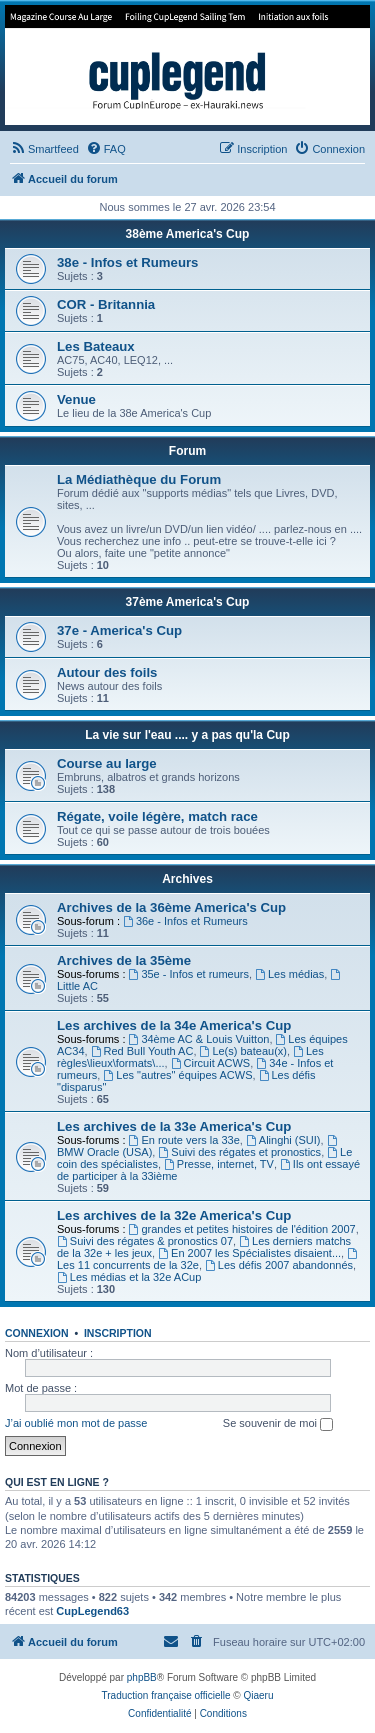  I want to click on Les archives de la 32e America's Cup, so click(174, 1215).